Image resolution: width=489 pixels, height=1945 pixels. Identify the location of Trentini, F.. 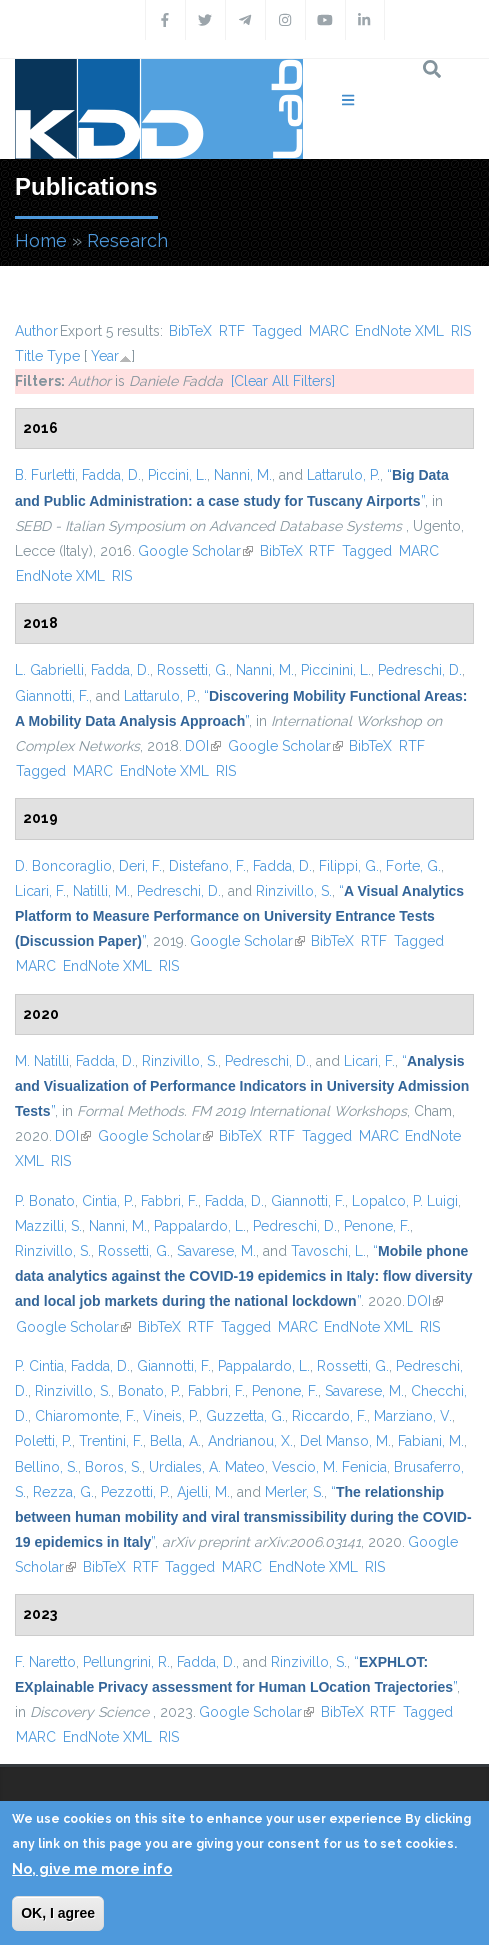
(111, 1441).